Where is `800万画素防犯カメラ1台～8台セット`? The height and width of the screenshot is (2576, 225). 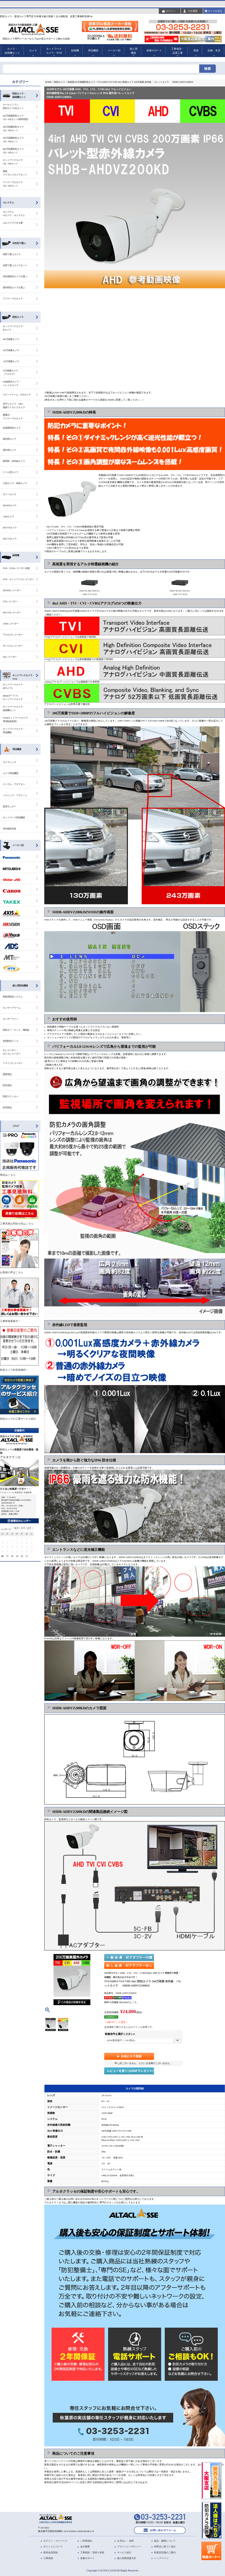
800万画素防犯カメラ1台～8台セット is located at coordinates (13, 151).